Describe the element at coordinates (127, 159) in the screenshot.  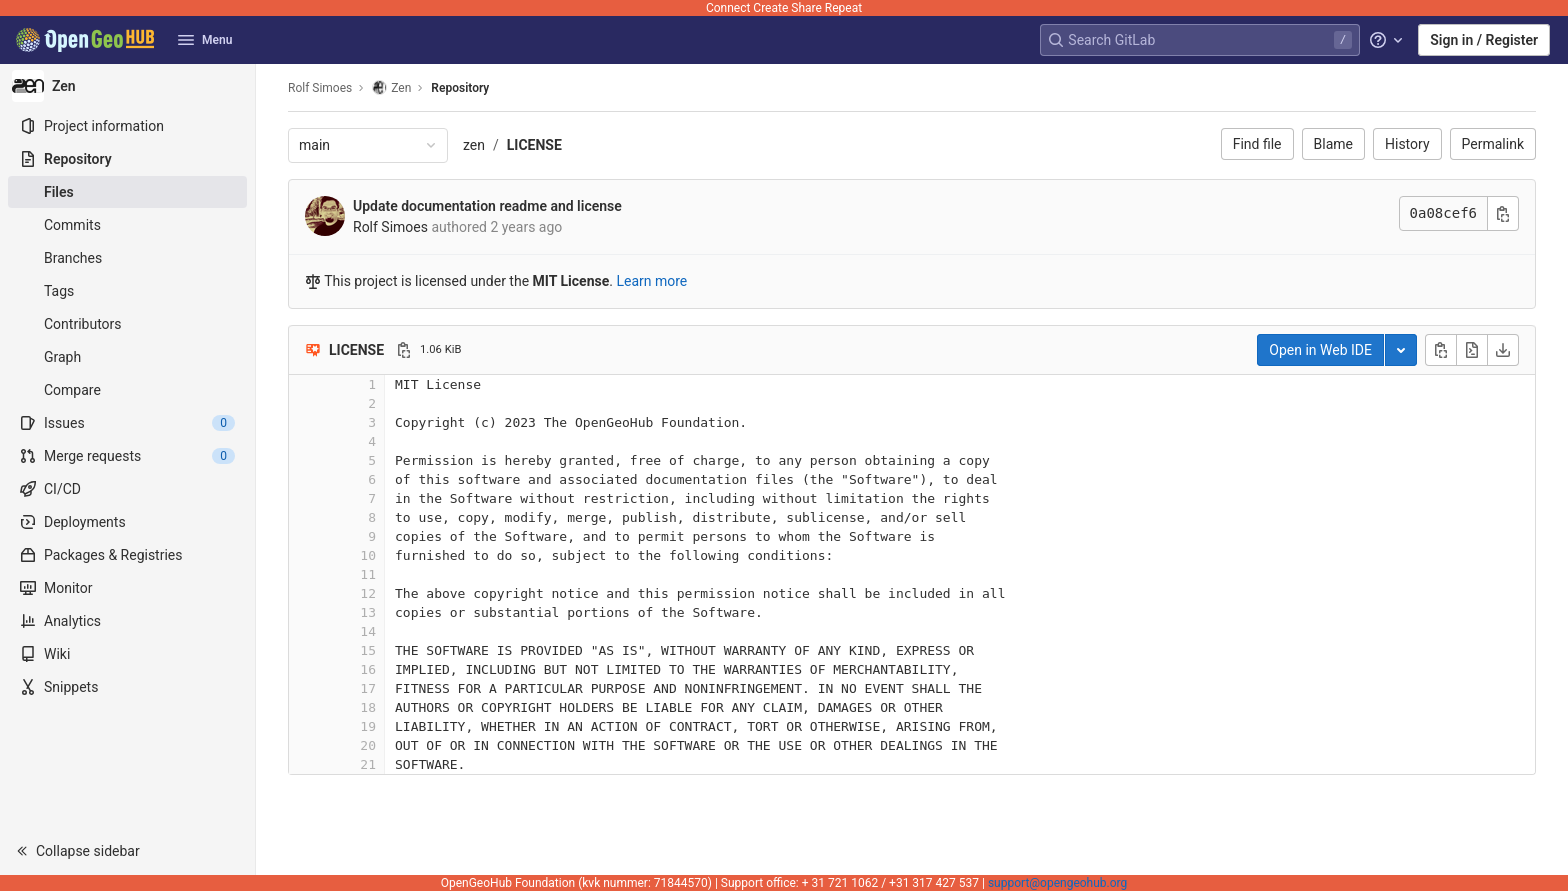
I see `[Repository]` at that location.